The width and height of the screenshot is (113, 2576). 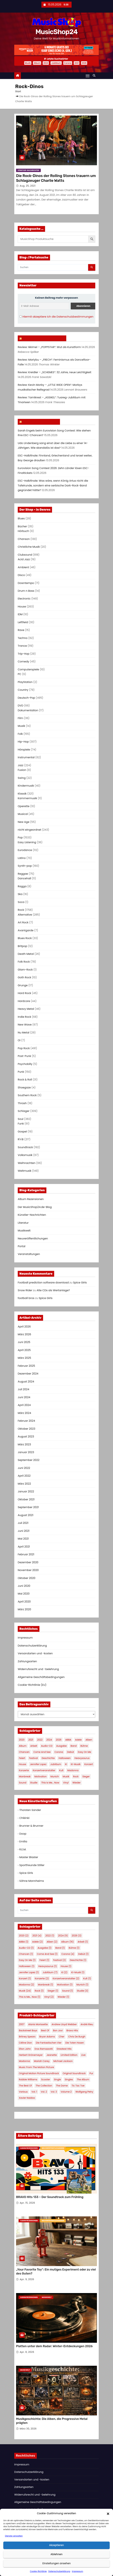 I want to click on Musical, so click(x=23, y=814).